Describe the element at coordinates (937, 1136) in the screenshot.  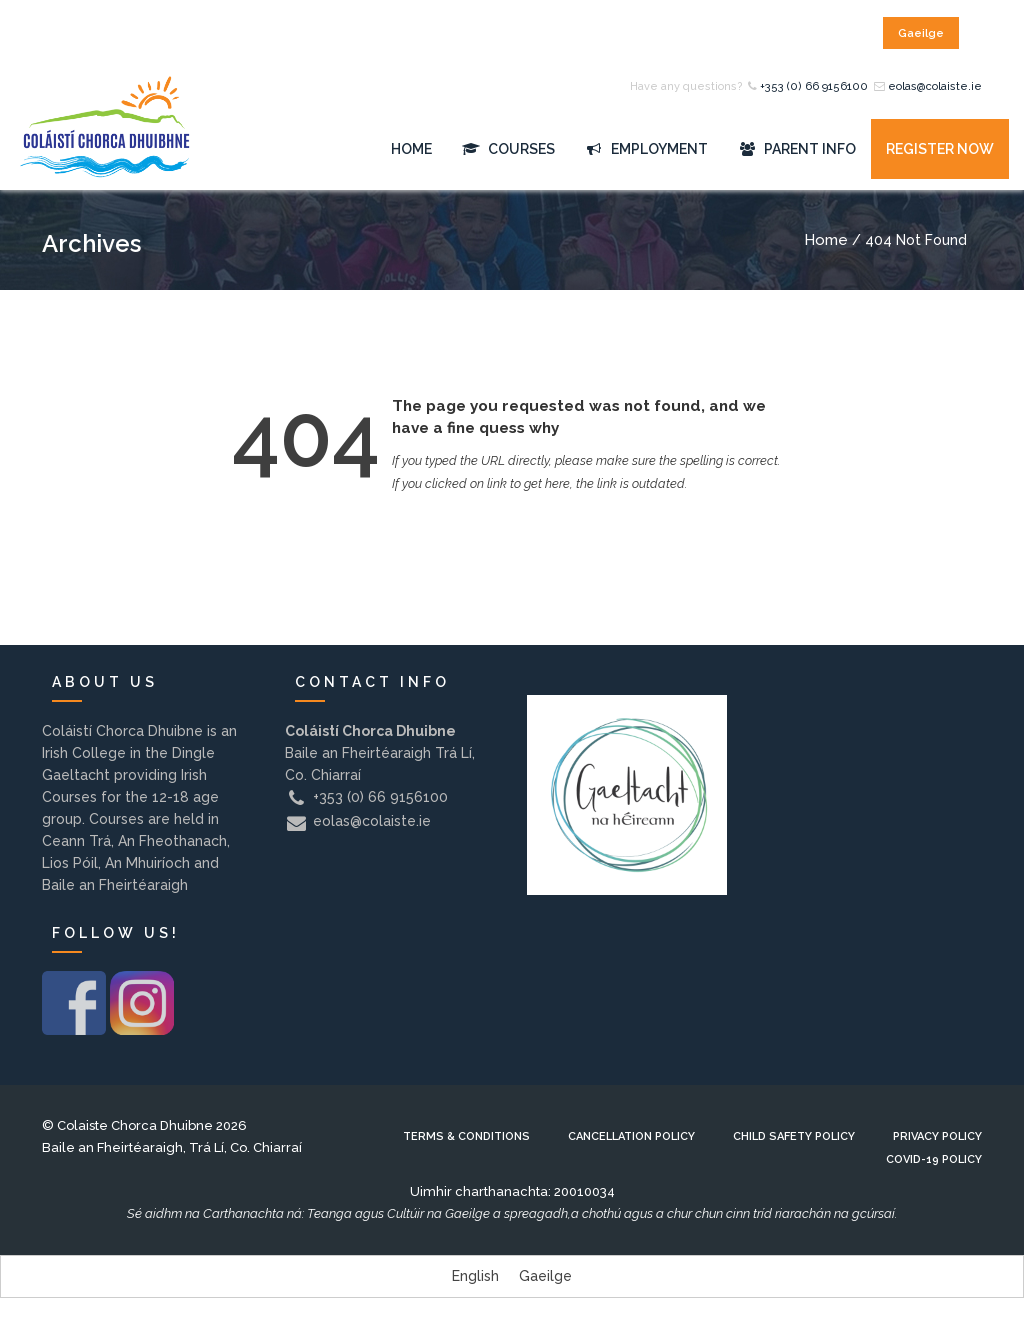
I see `Privacy Policy` at that location.